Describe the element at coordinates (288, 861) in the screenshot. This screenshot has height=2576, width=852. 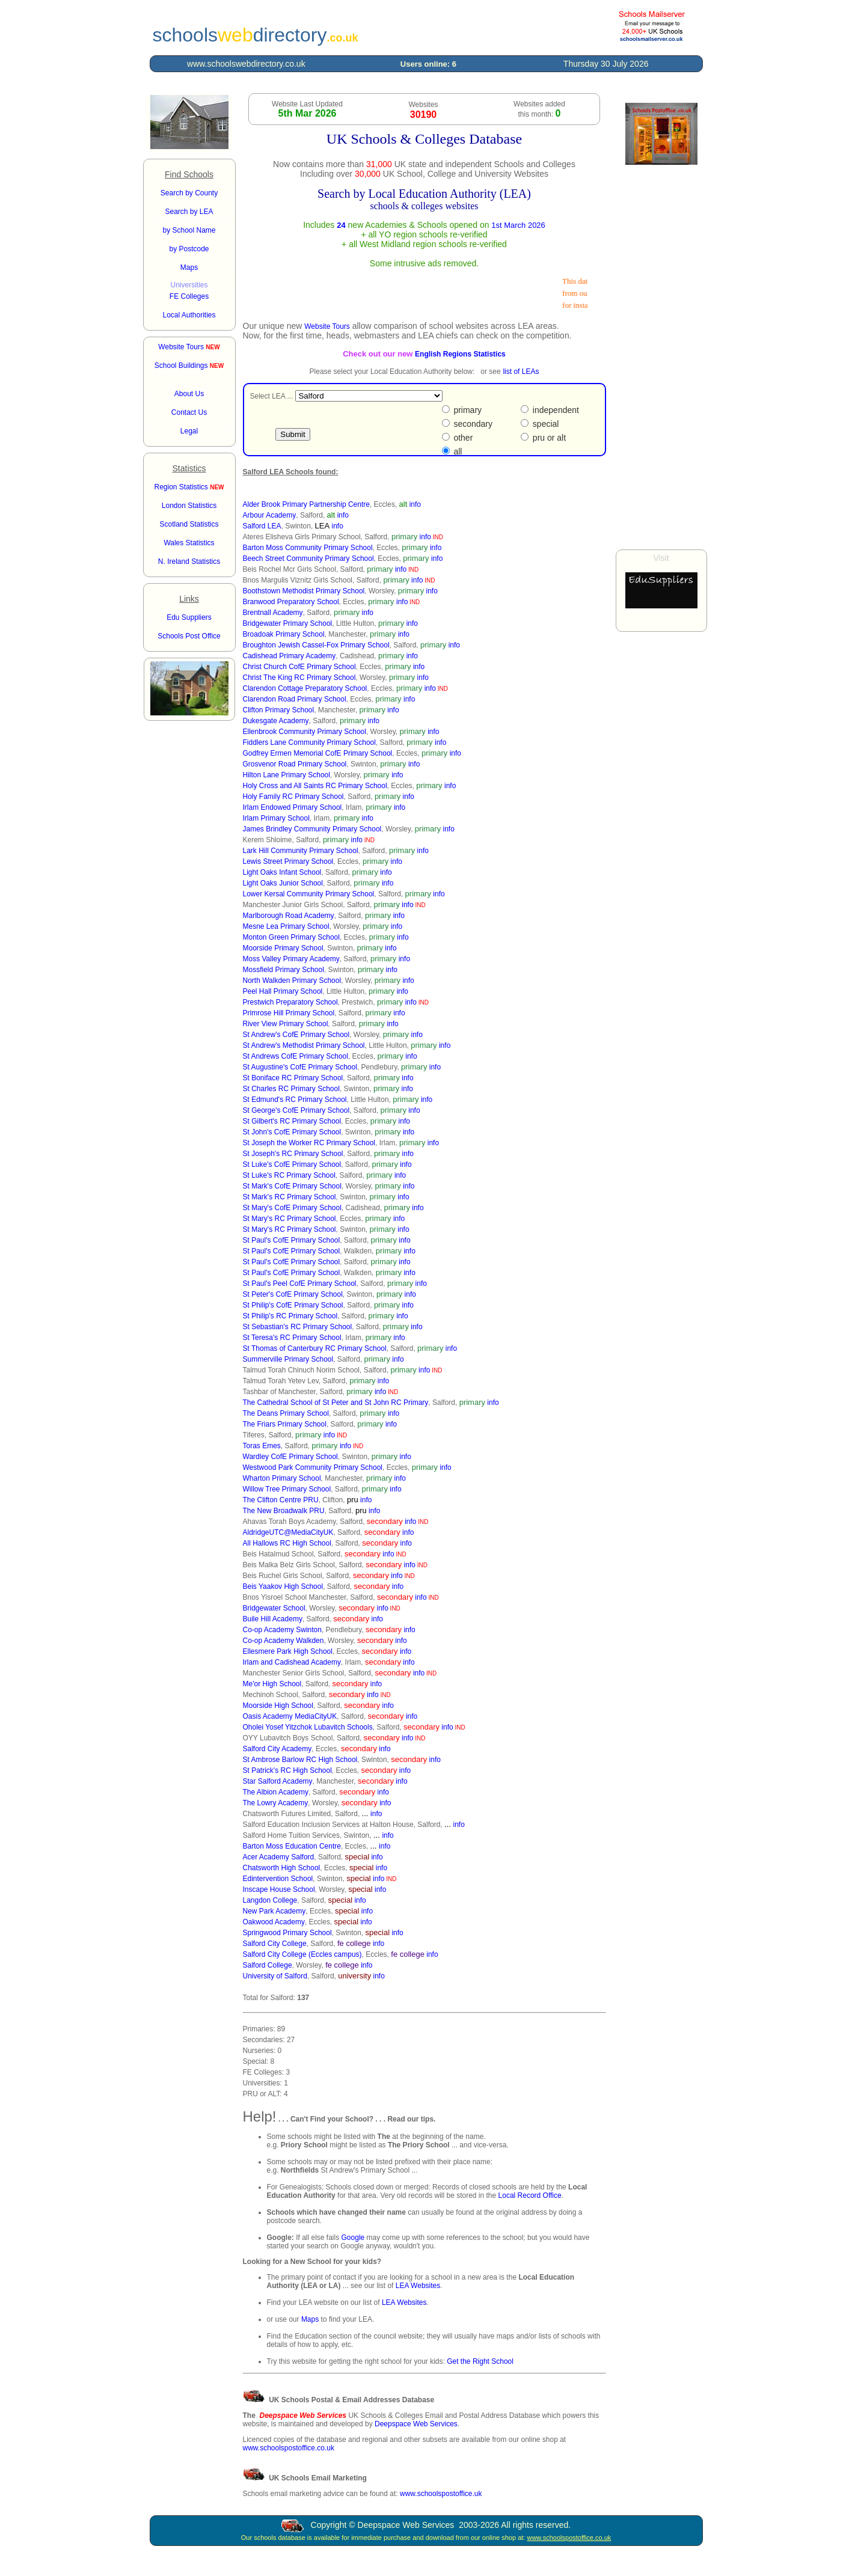
I see `Lewis Street Primary School` at that location.